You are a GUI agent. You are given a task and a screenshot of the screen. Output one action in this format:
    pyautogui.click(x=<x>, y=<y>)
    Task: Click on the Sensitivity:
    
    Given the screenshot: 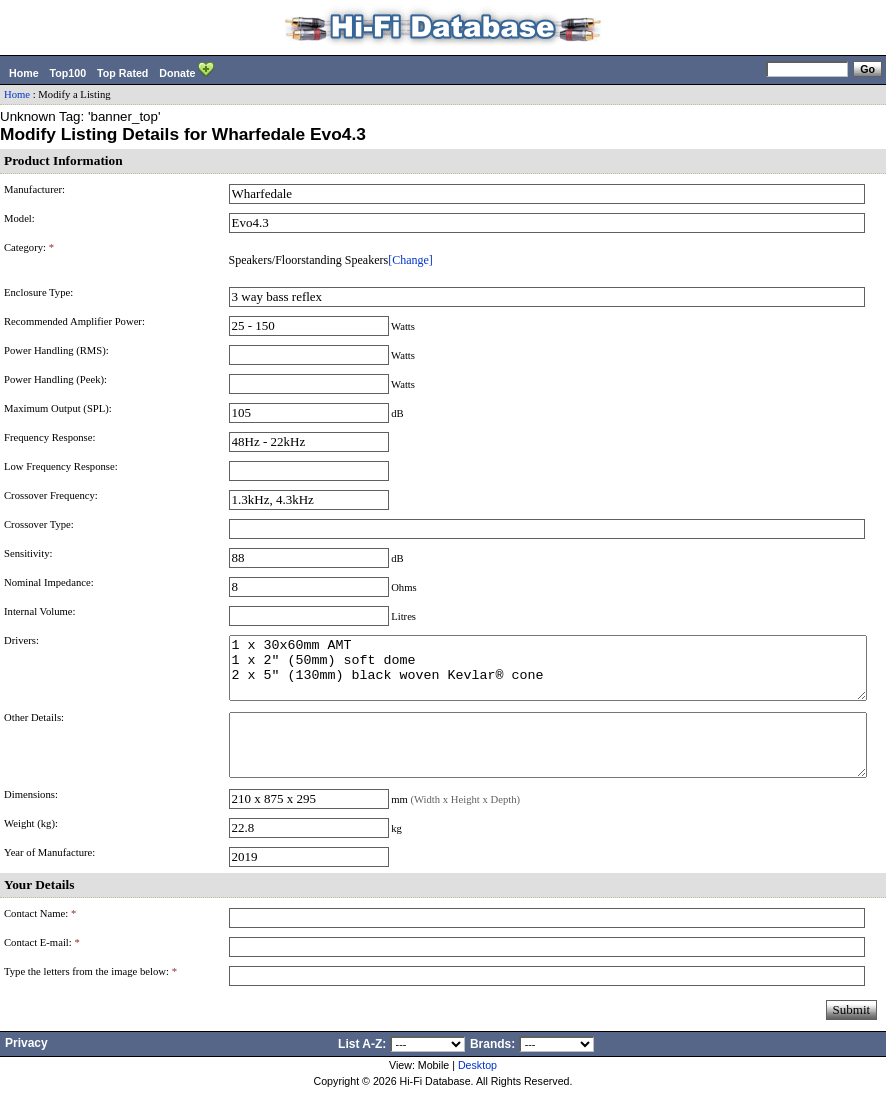 What is the action you would take?
    pyautogui.click(x=28, y=553)
    